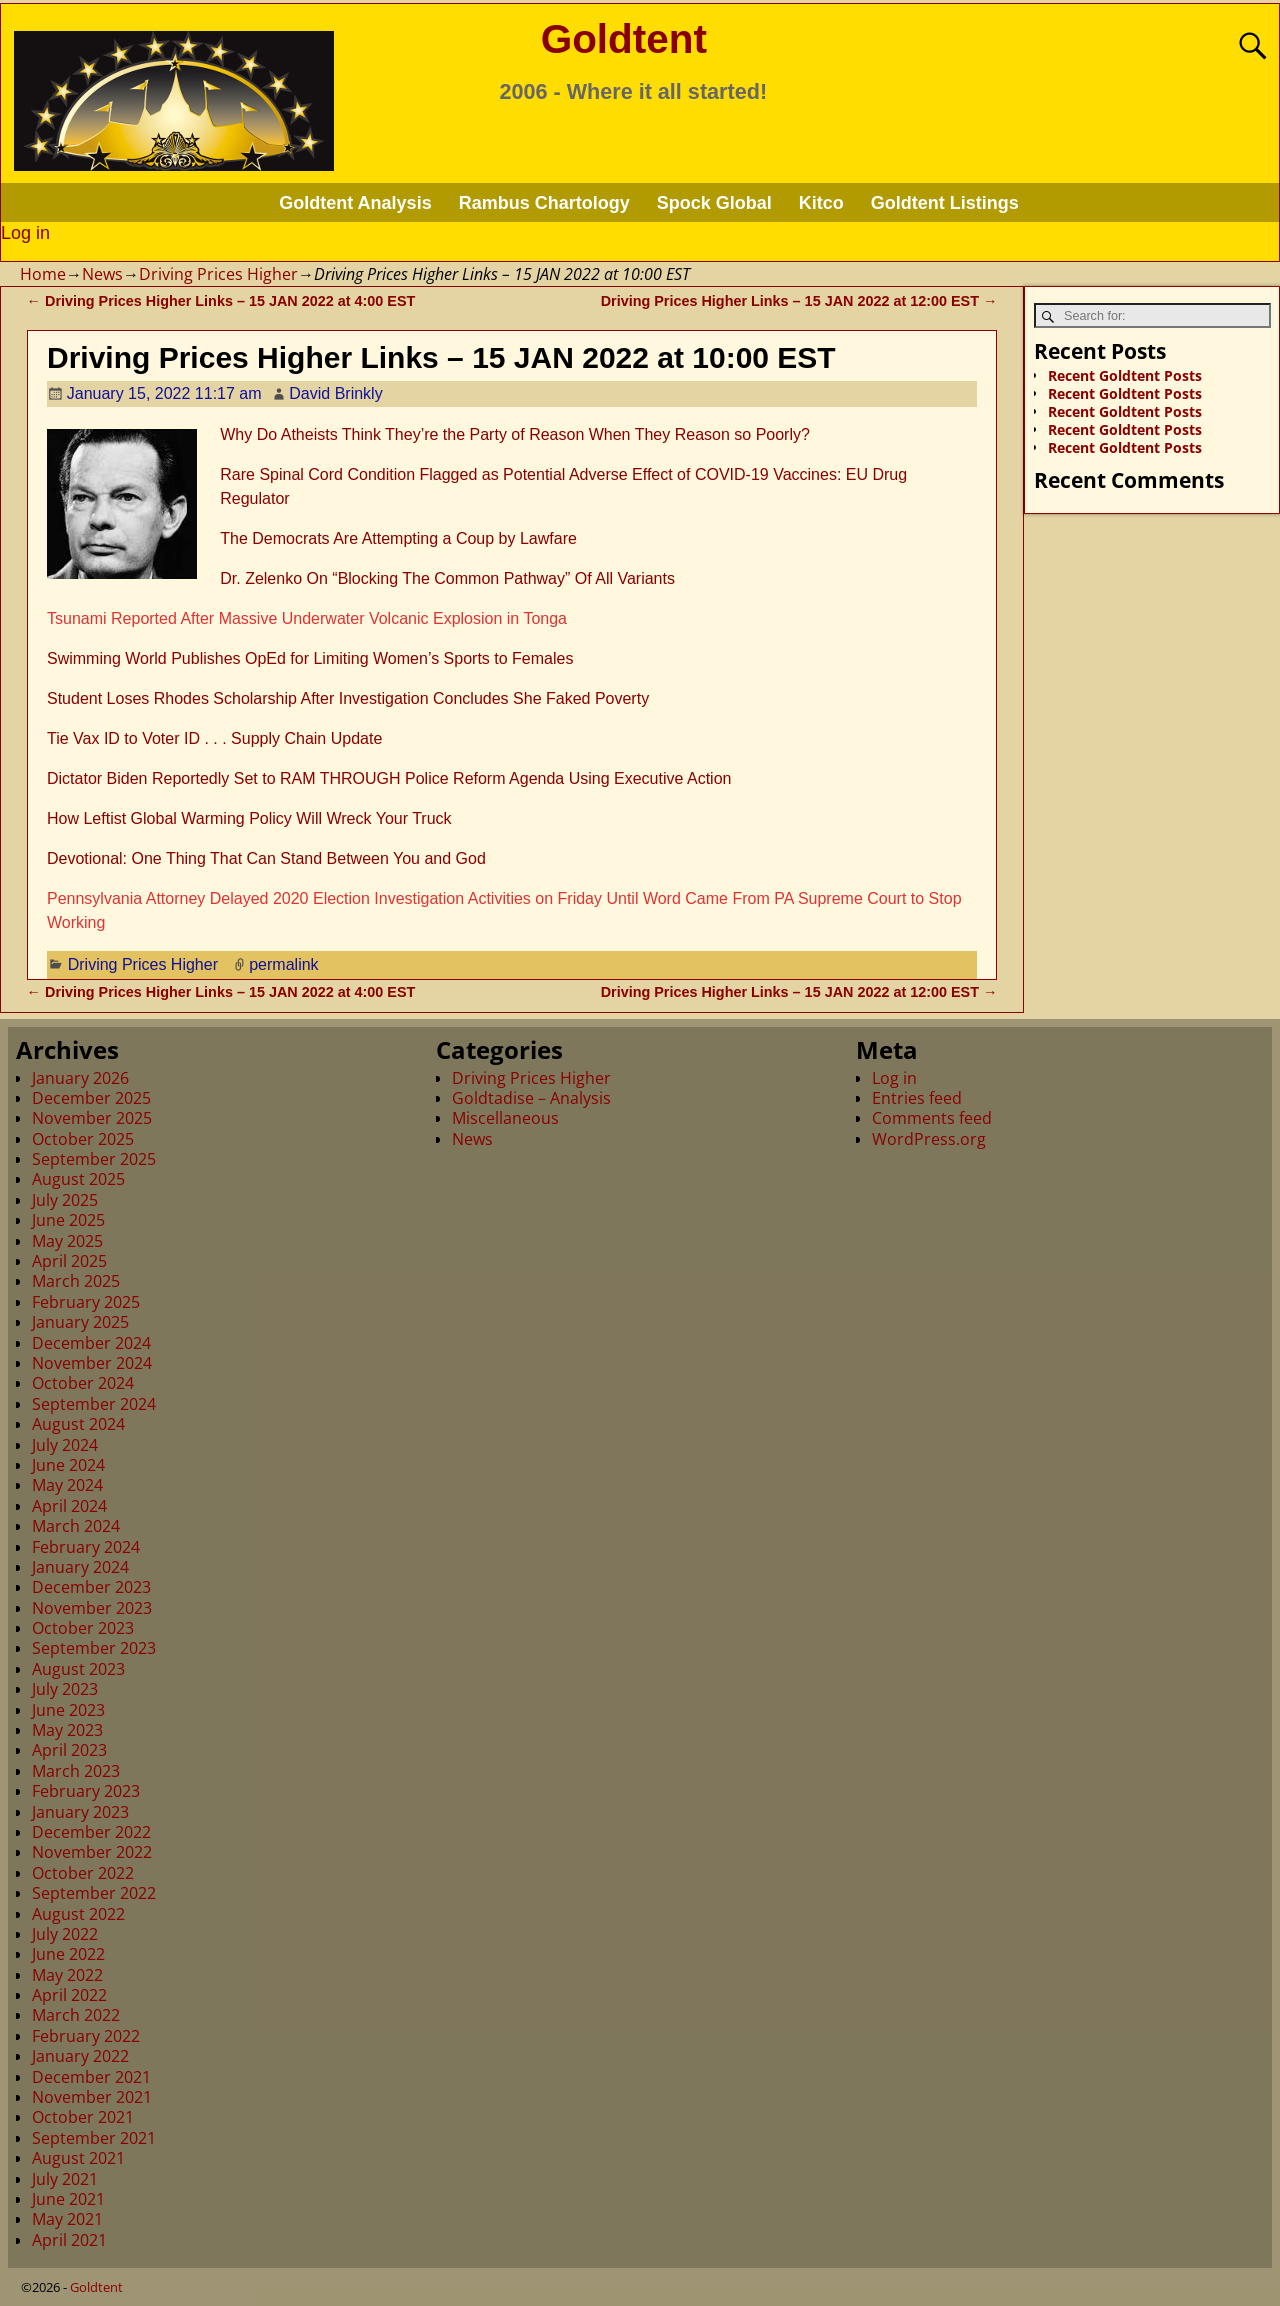 The height and width of the screenshot is (2306, 1280). Describe the element at coordinates (80, 1322) in the screenshot. I see `January 2025` at that location.